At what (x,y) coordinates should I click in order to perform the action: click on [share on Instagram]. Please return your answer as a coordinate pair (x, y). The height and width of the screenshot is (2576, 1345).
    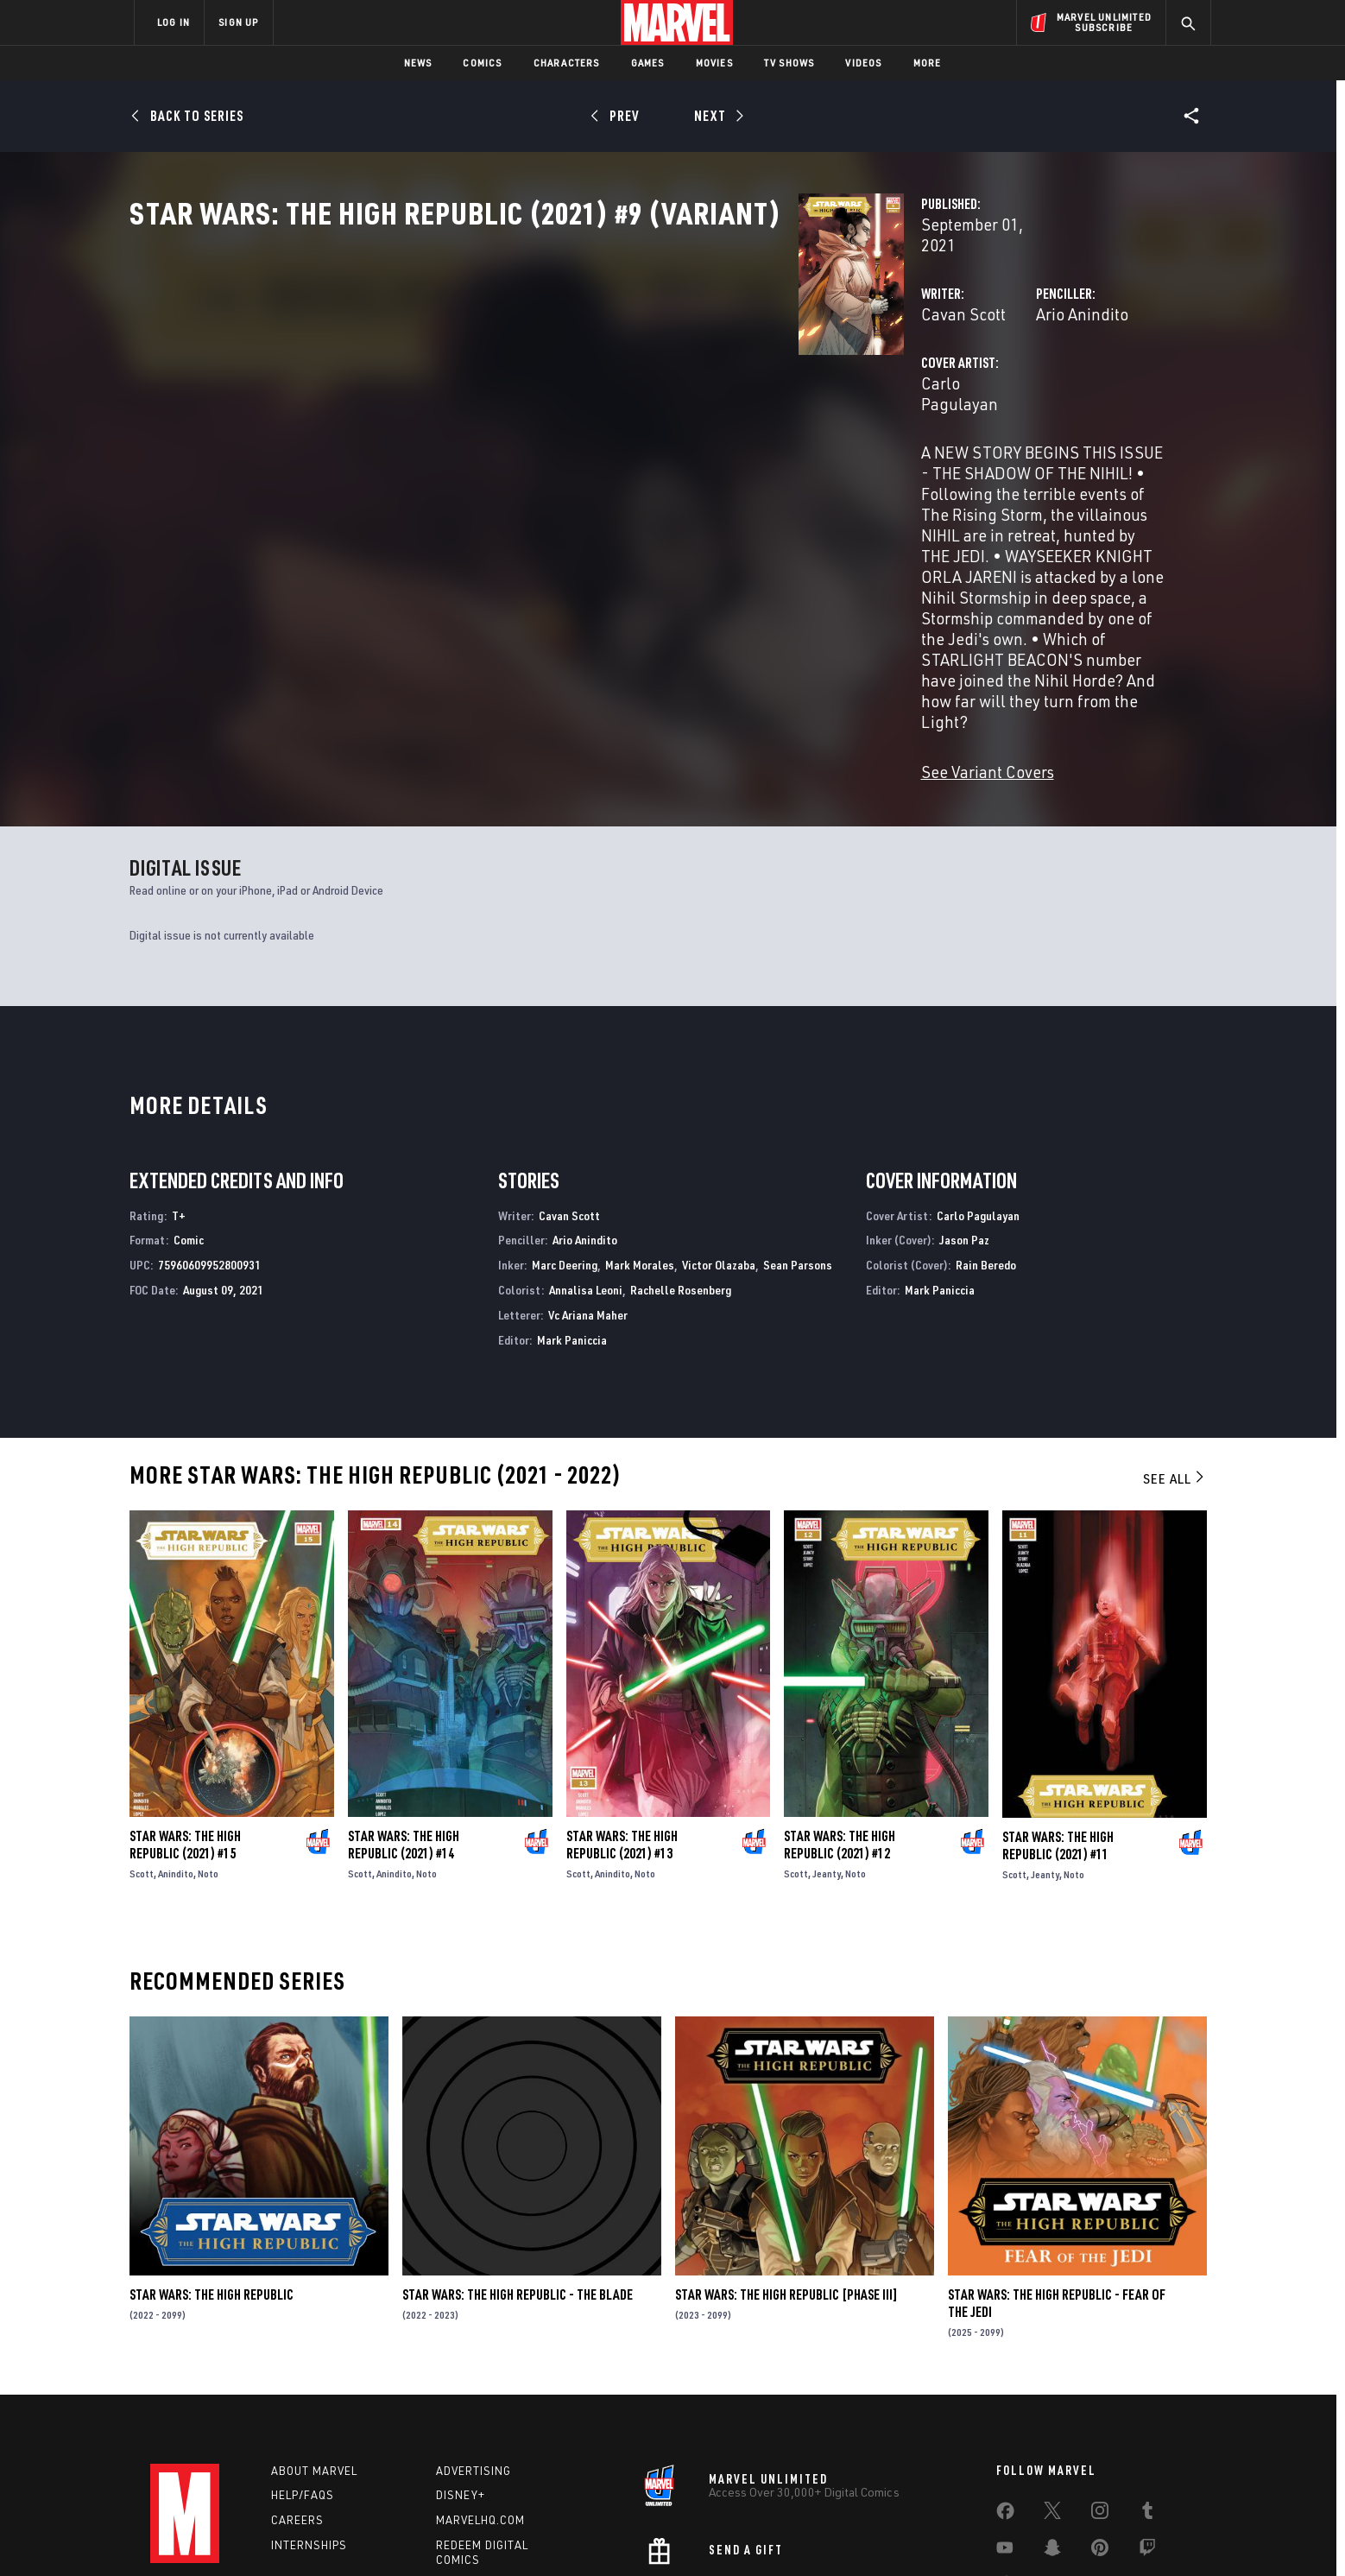
    Looking at the image, I should click on (1099, 2388).